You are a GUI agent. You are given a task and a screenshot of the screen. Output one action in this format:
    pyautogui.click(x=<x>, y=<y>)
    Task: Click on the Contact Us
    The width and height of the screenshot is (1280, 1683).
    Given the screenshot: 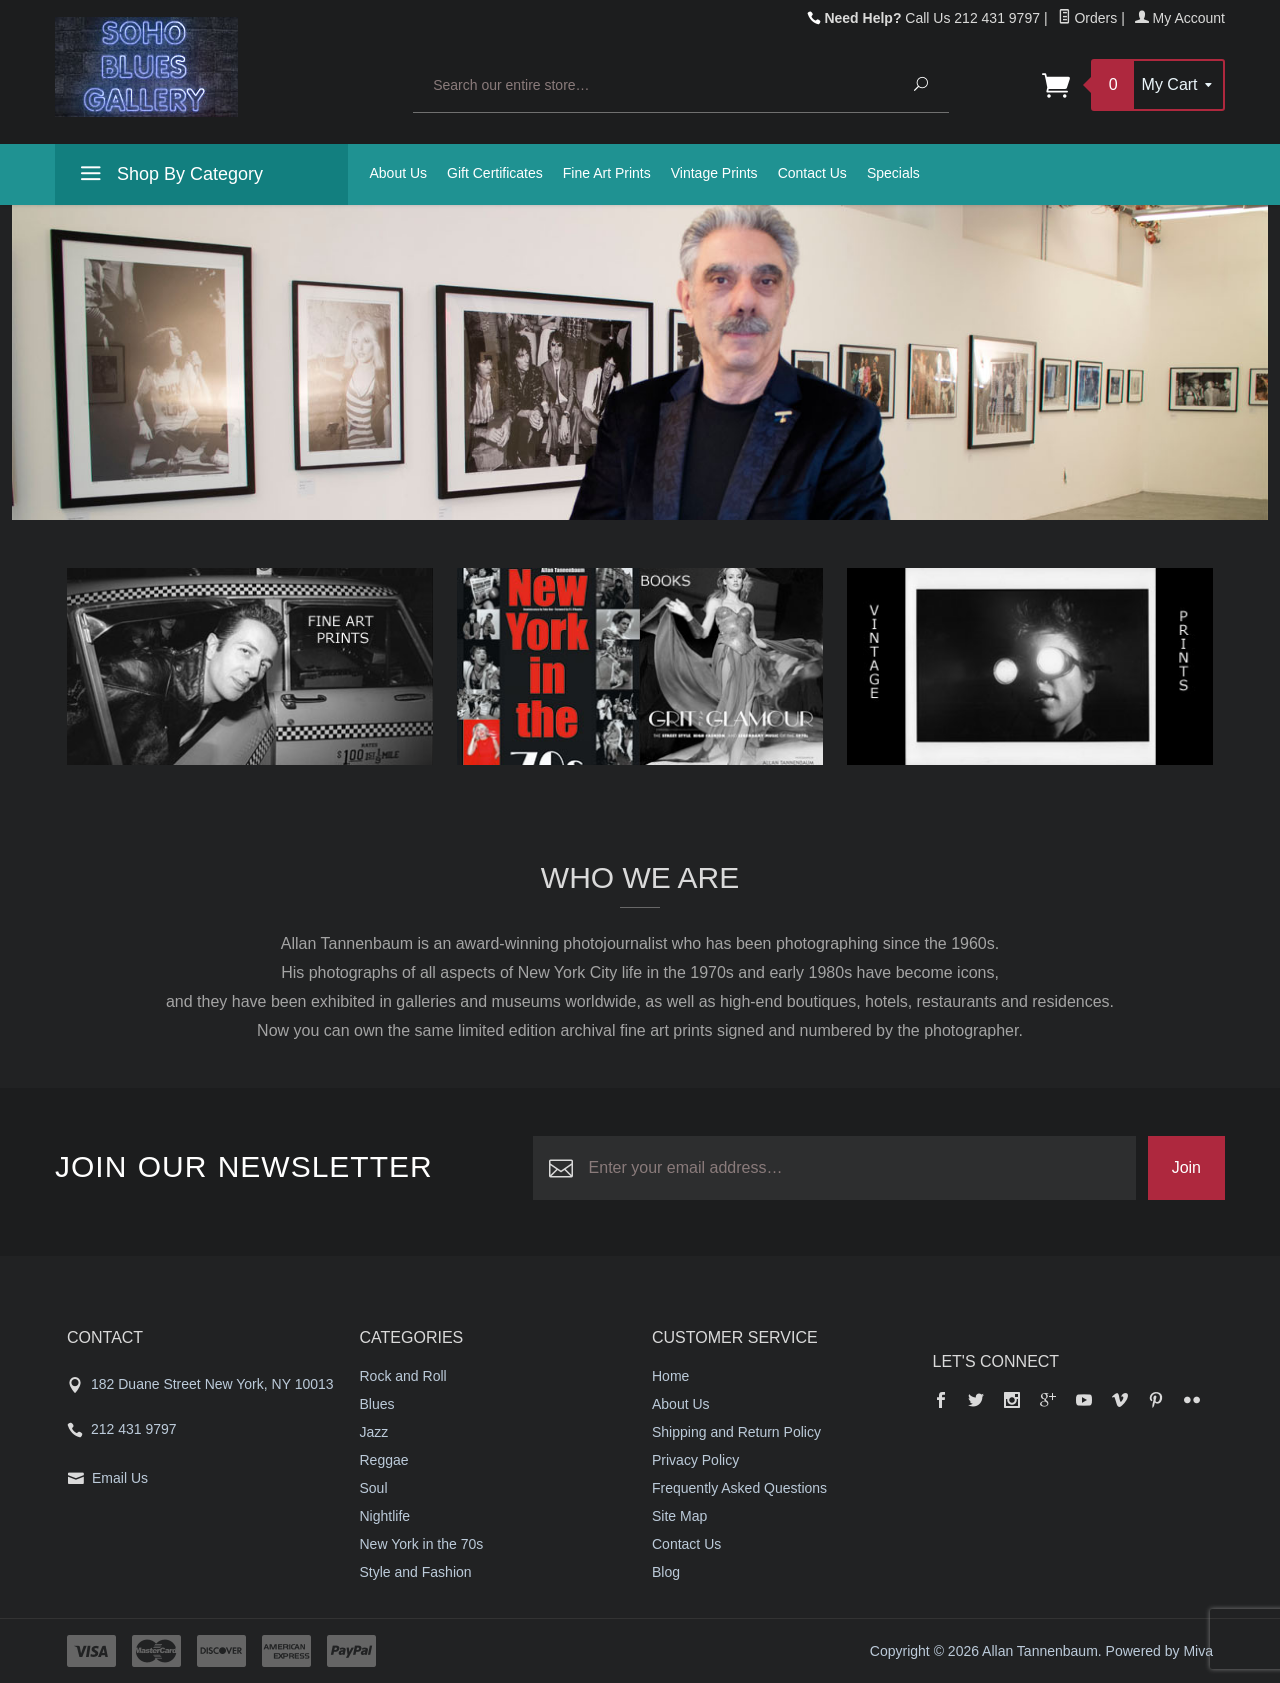 What is the action you would take?
    pyautogui.click(x=812, y=173)
    